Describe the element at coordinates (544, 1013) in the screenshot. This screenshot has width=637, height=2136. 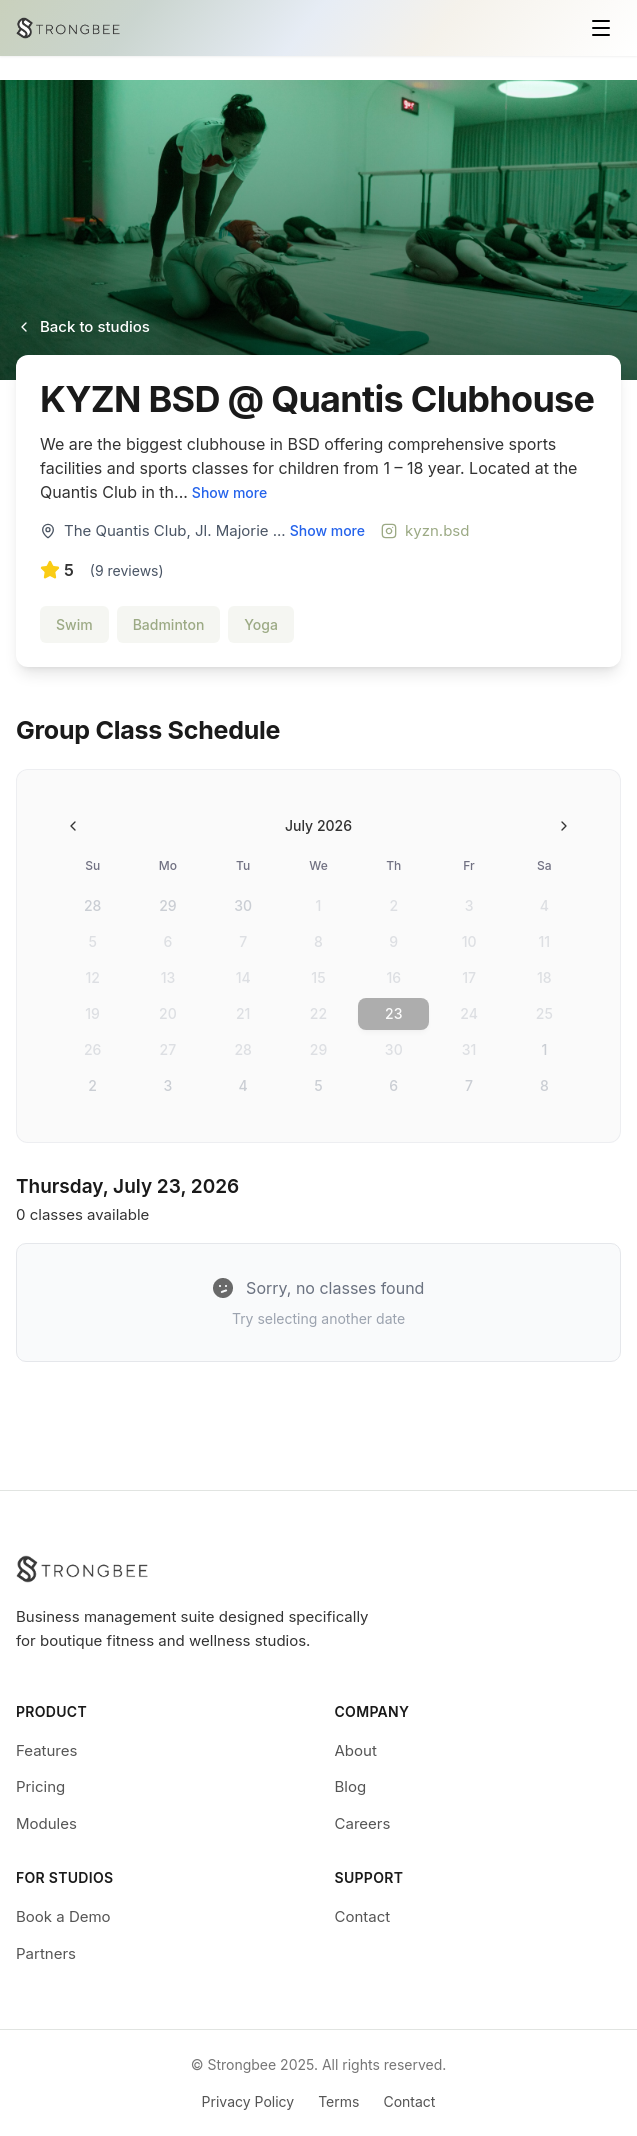
I see `25` at that location.